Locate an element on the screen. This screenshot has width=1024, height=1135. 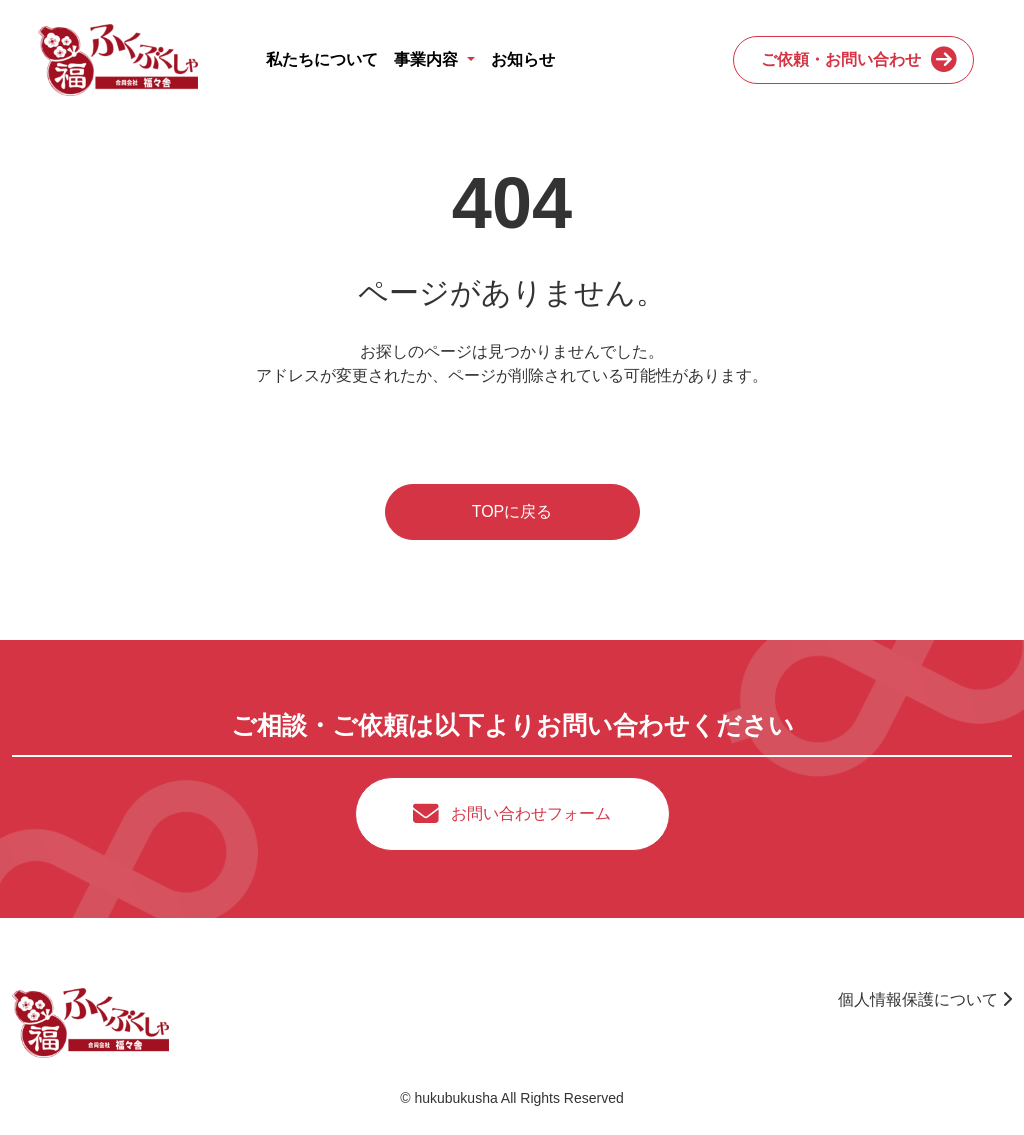
私たちについて is located at coordinates (322, 59).